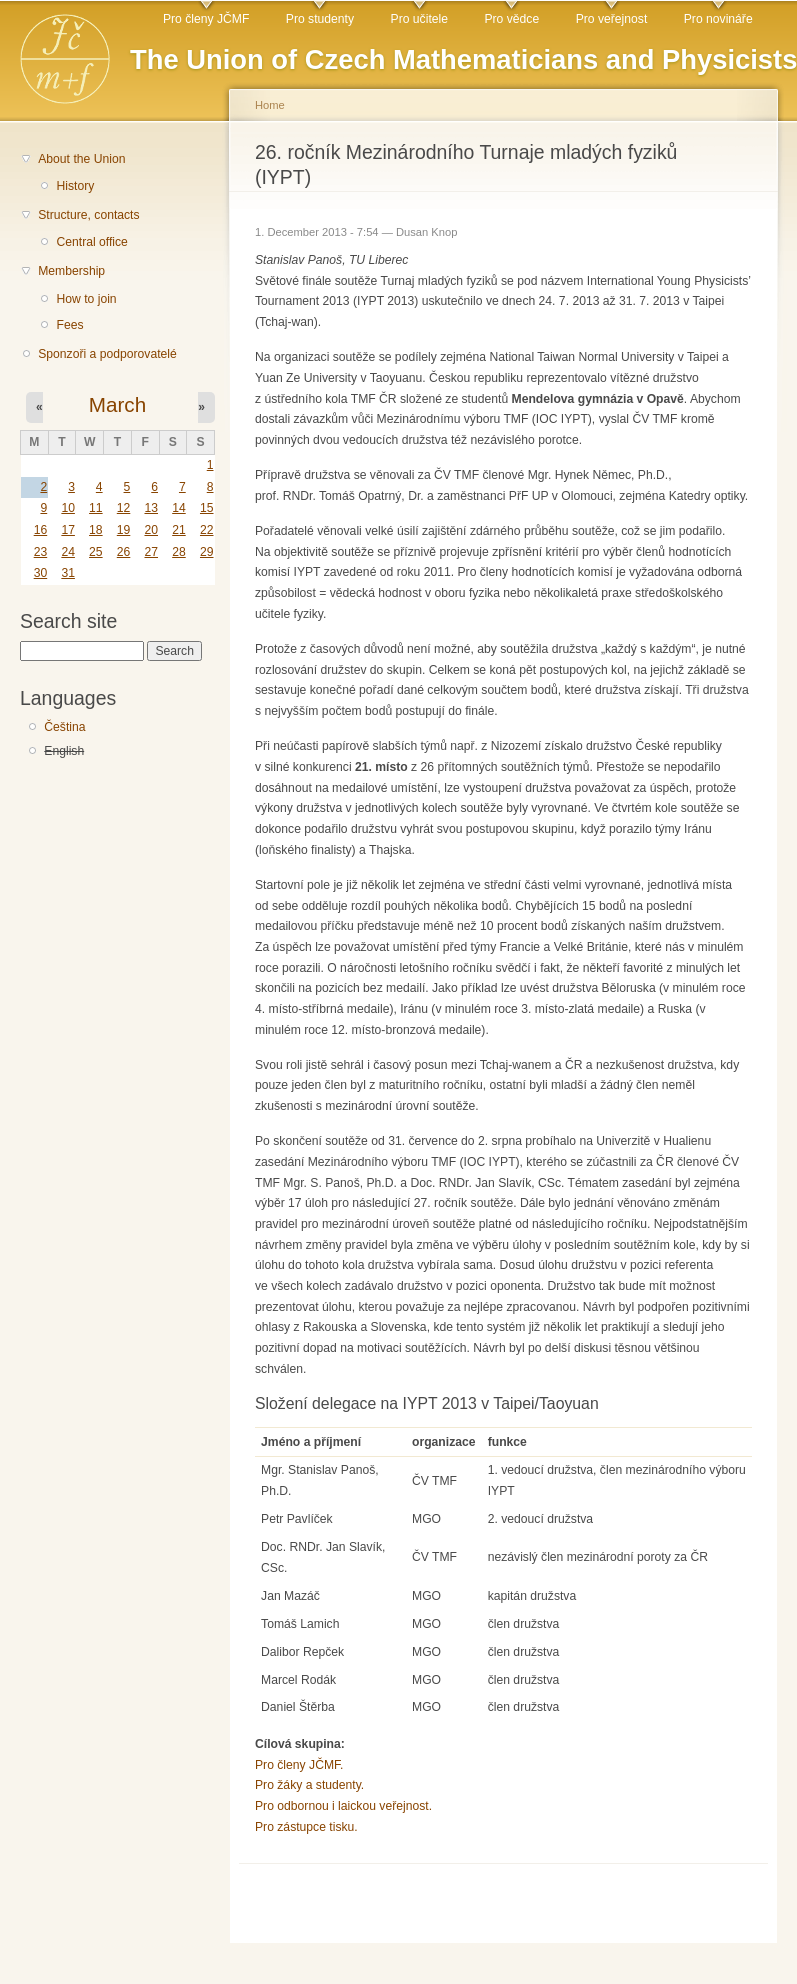 The width and height of the screenshot is (797, 1984). I want to click on Pro studenty, so click(320, 19).